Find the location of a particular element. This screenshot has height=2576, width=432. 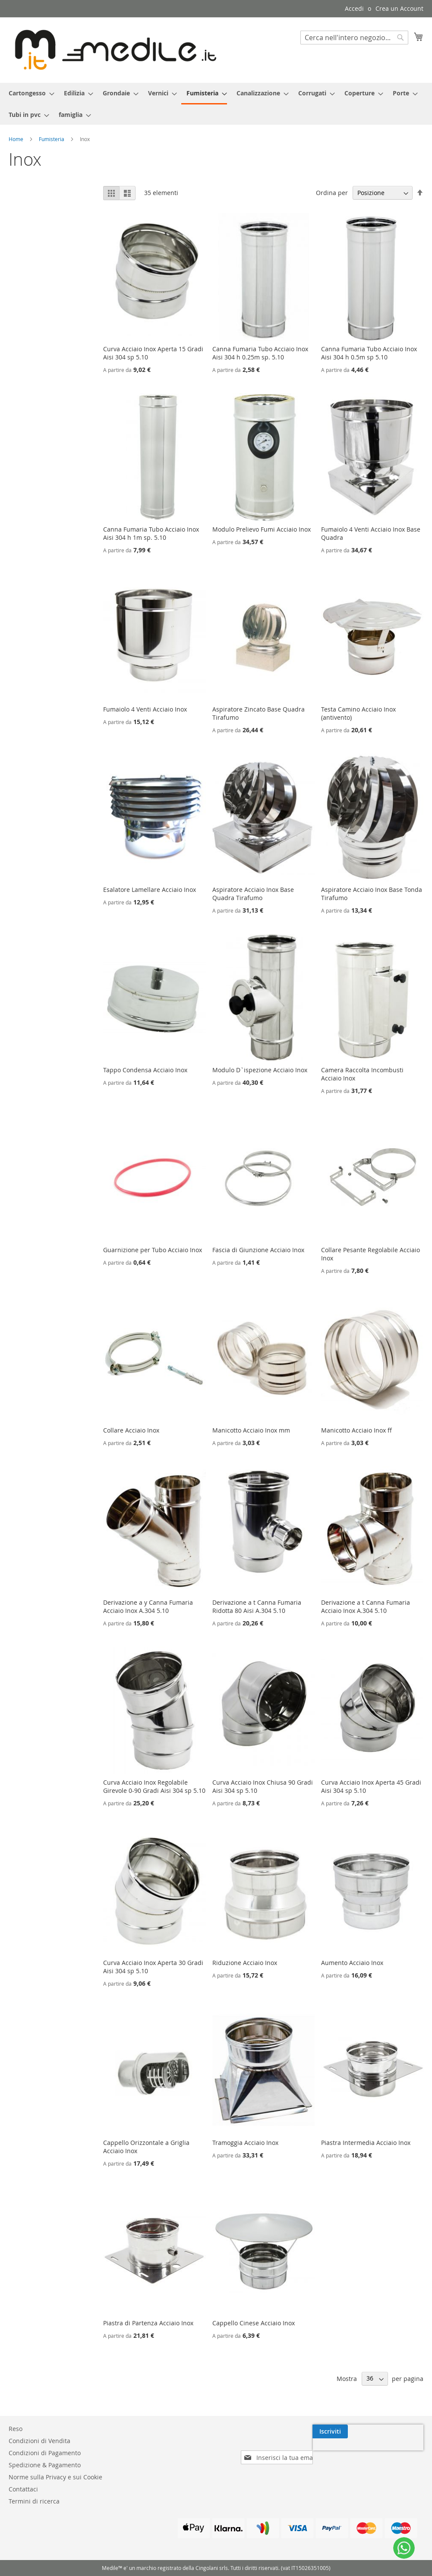

[WhatsApp] is located at coordinates (404, 2548).